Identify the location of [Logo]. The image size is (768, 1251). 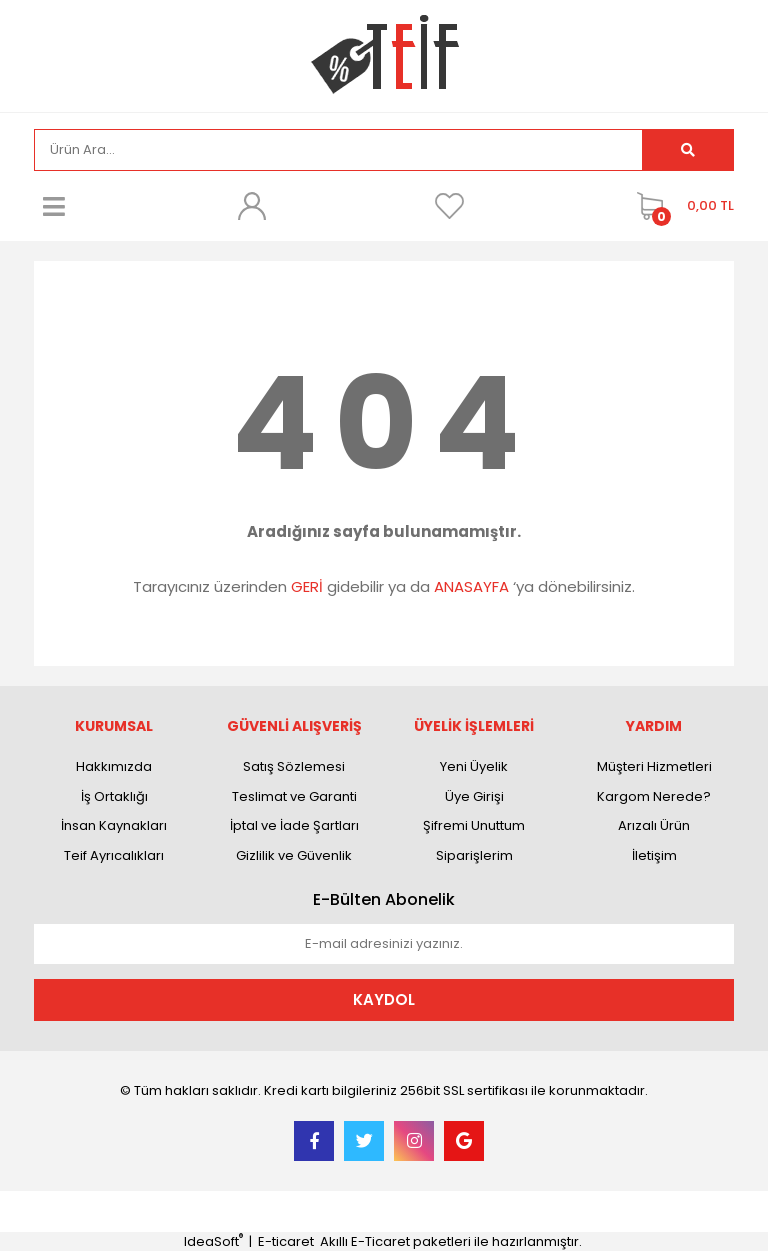
(384, 54).